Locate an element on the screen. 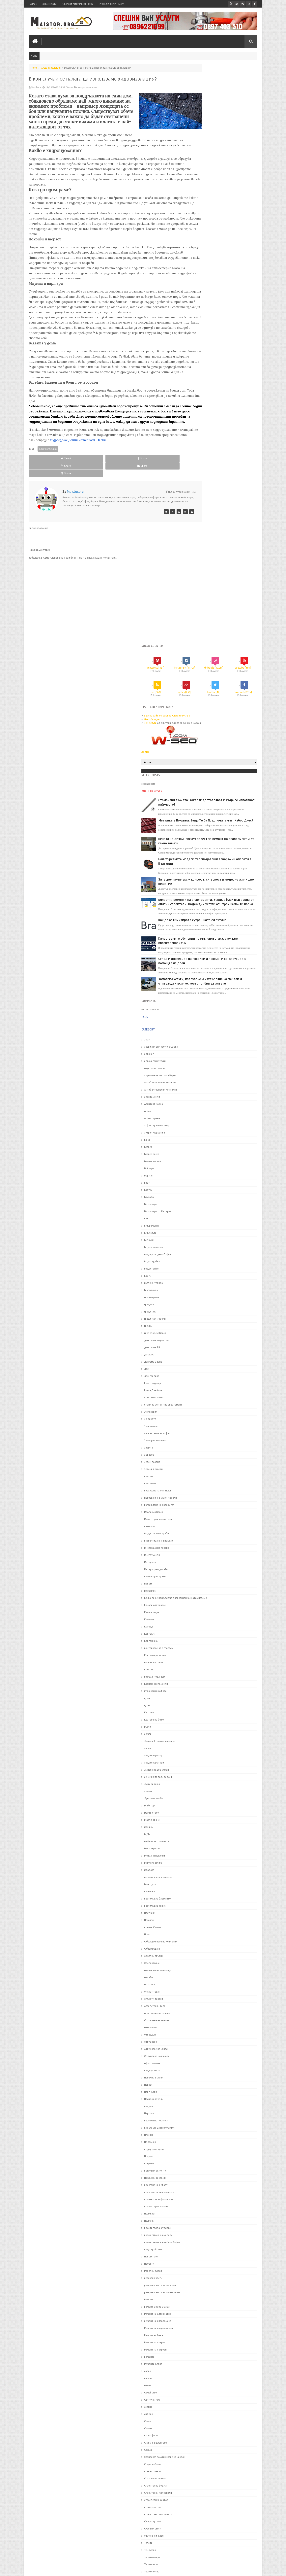 The image size is (286, 2576). ремонти is located at coordinates (196, 1854).